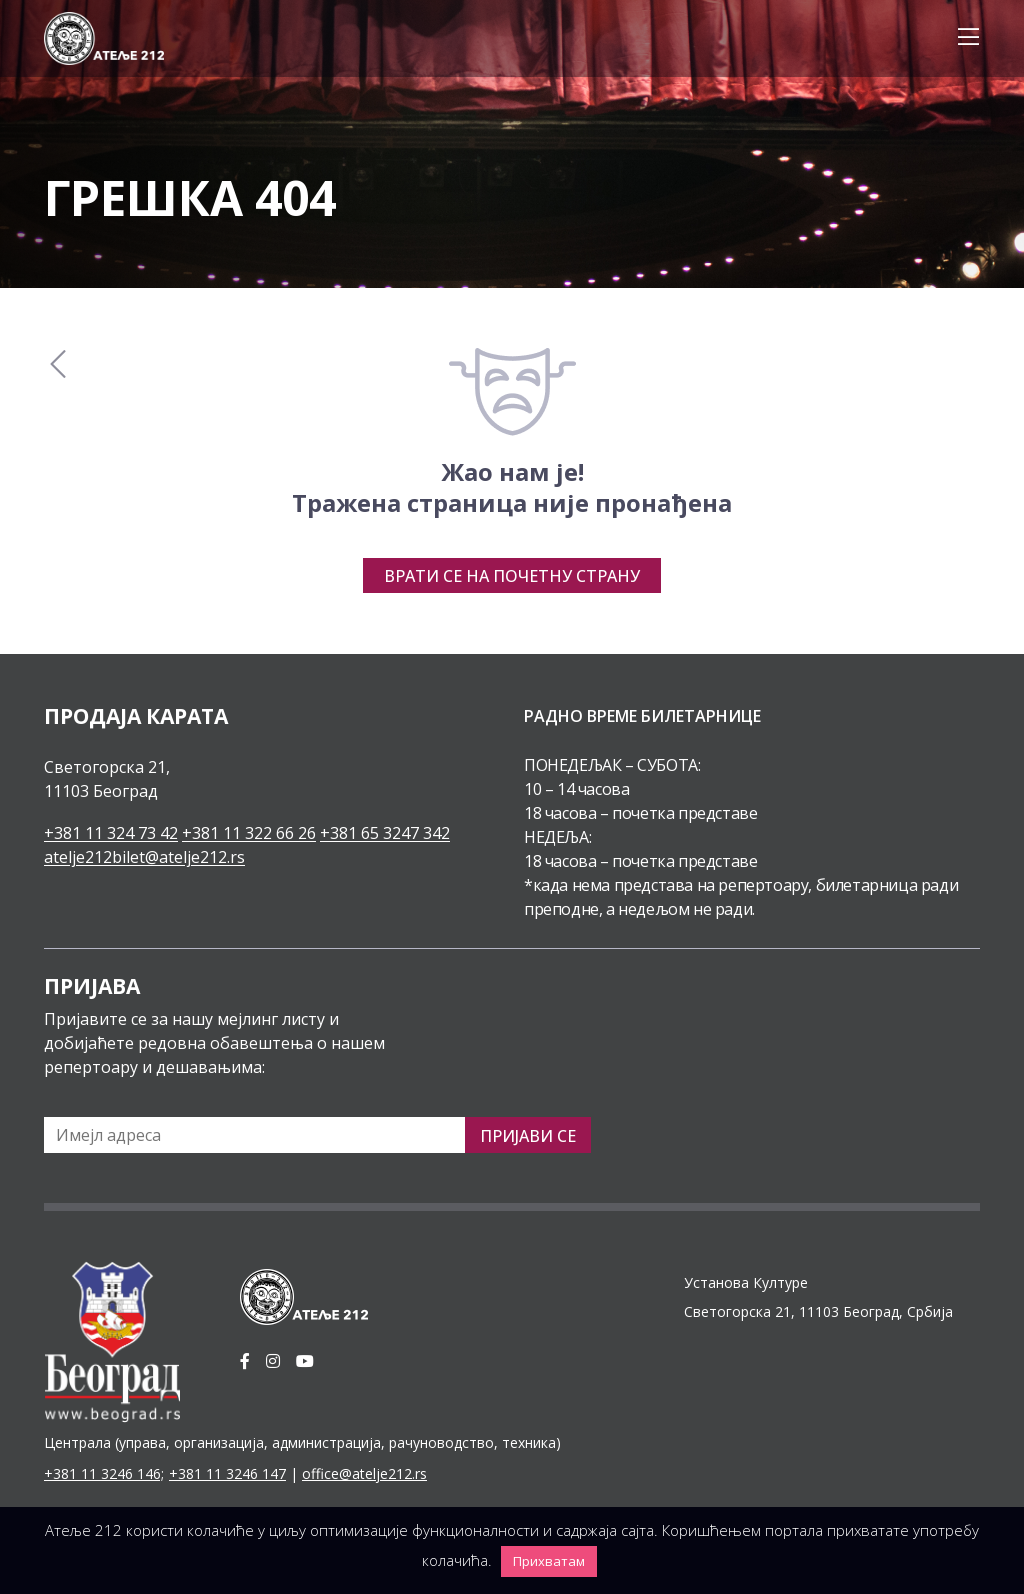 The width and height of the screenshot is (1024, 1594). I want to click on +381 11 3246 146;, so click(104, 1473).